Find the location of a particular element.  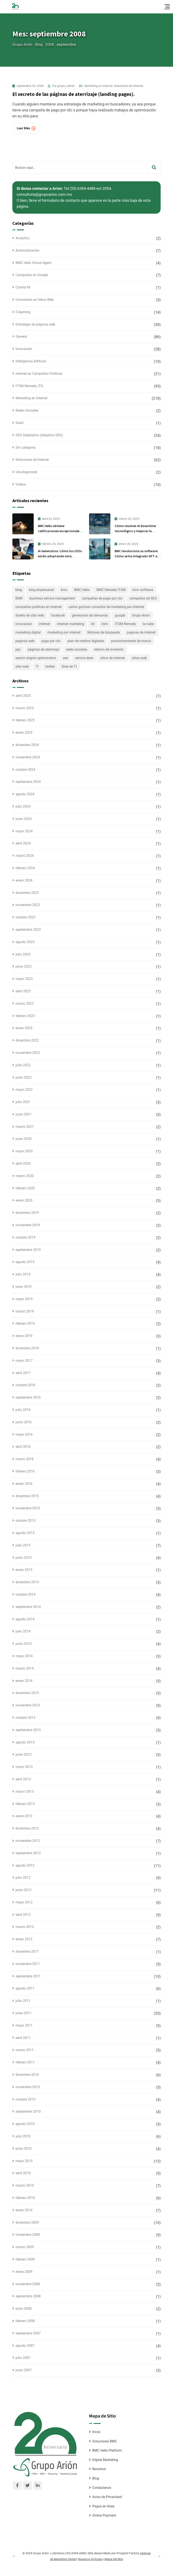

diciembre 2009 is located at coordinates (27, 2222).